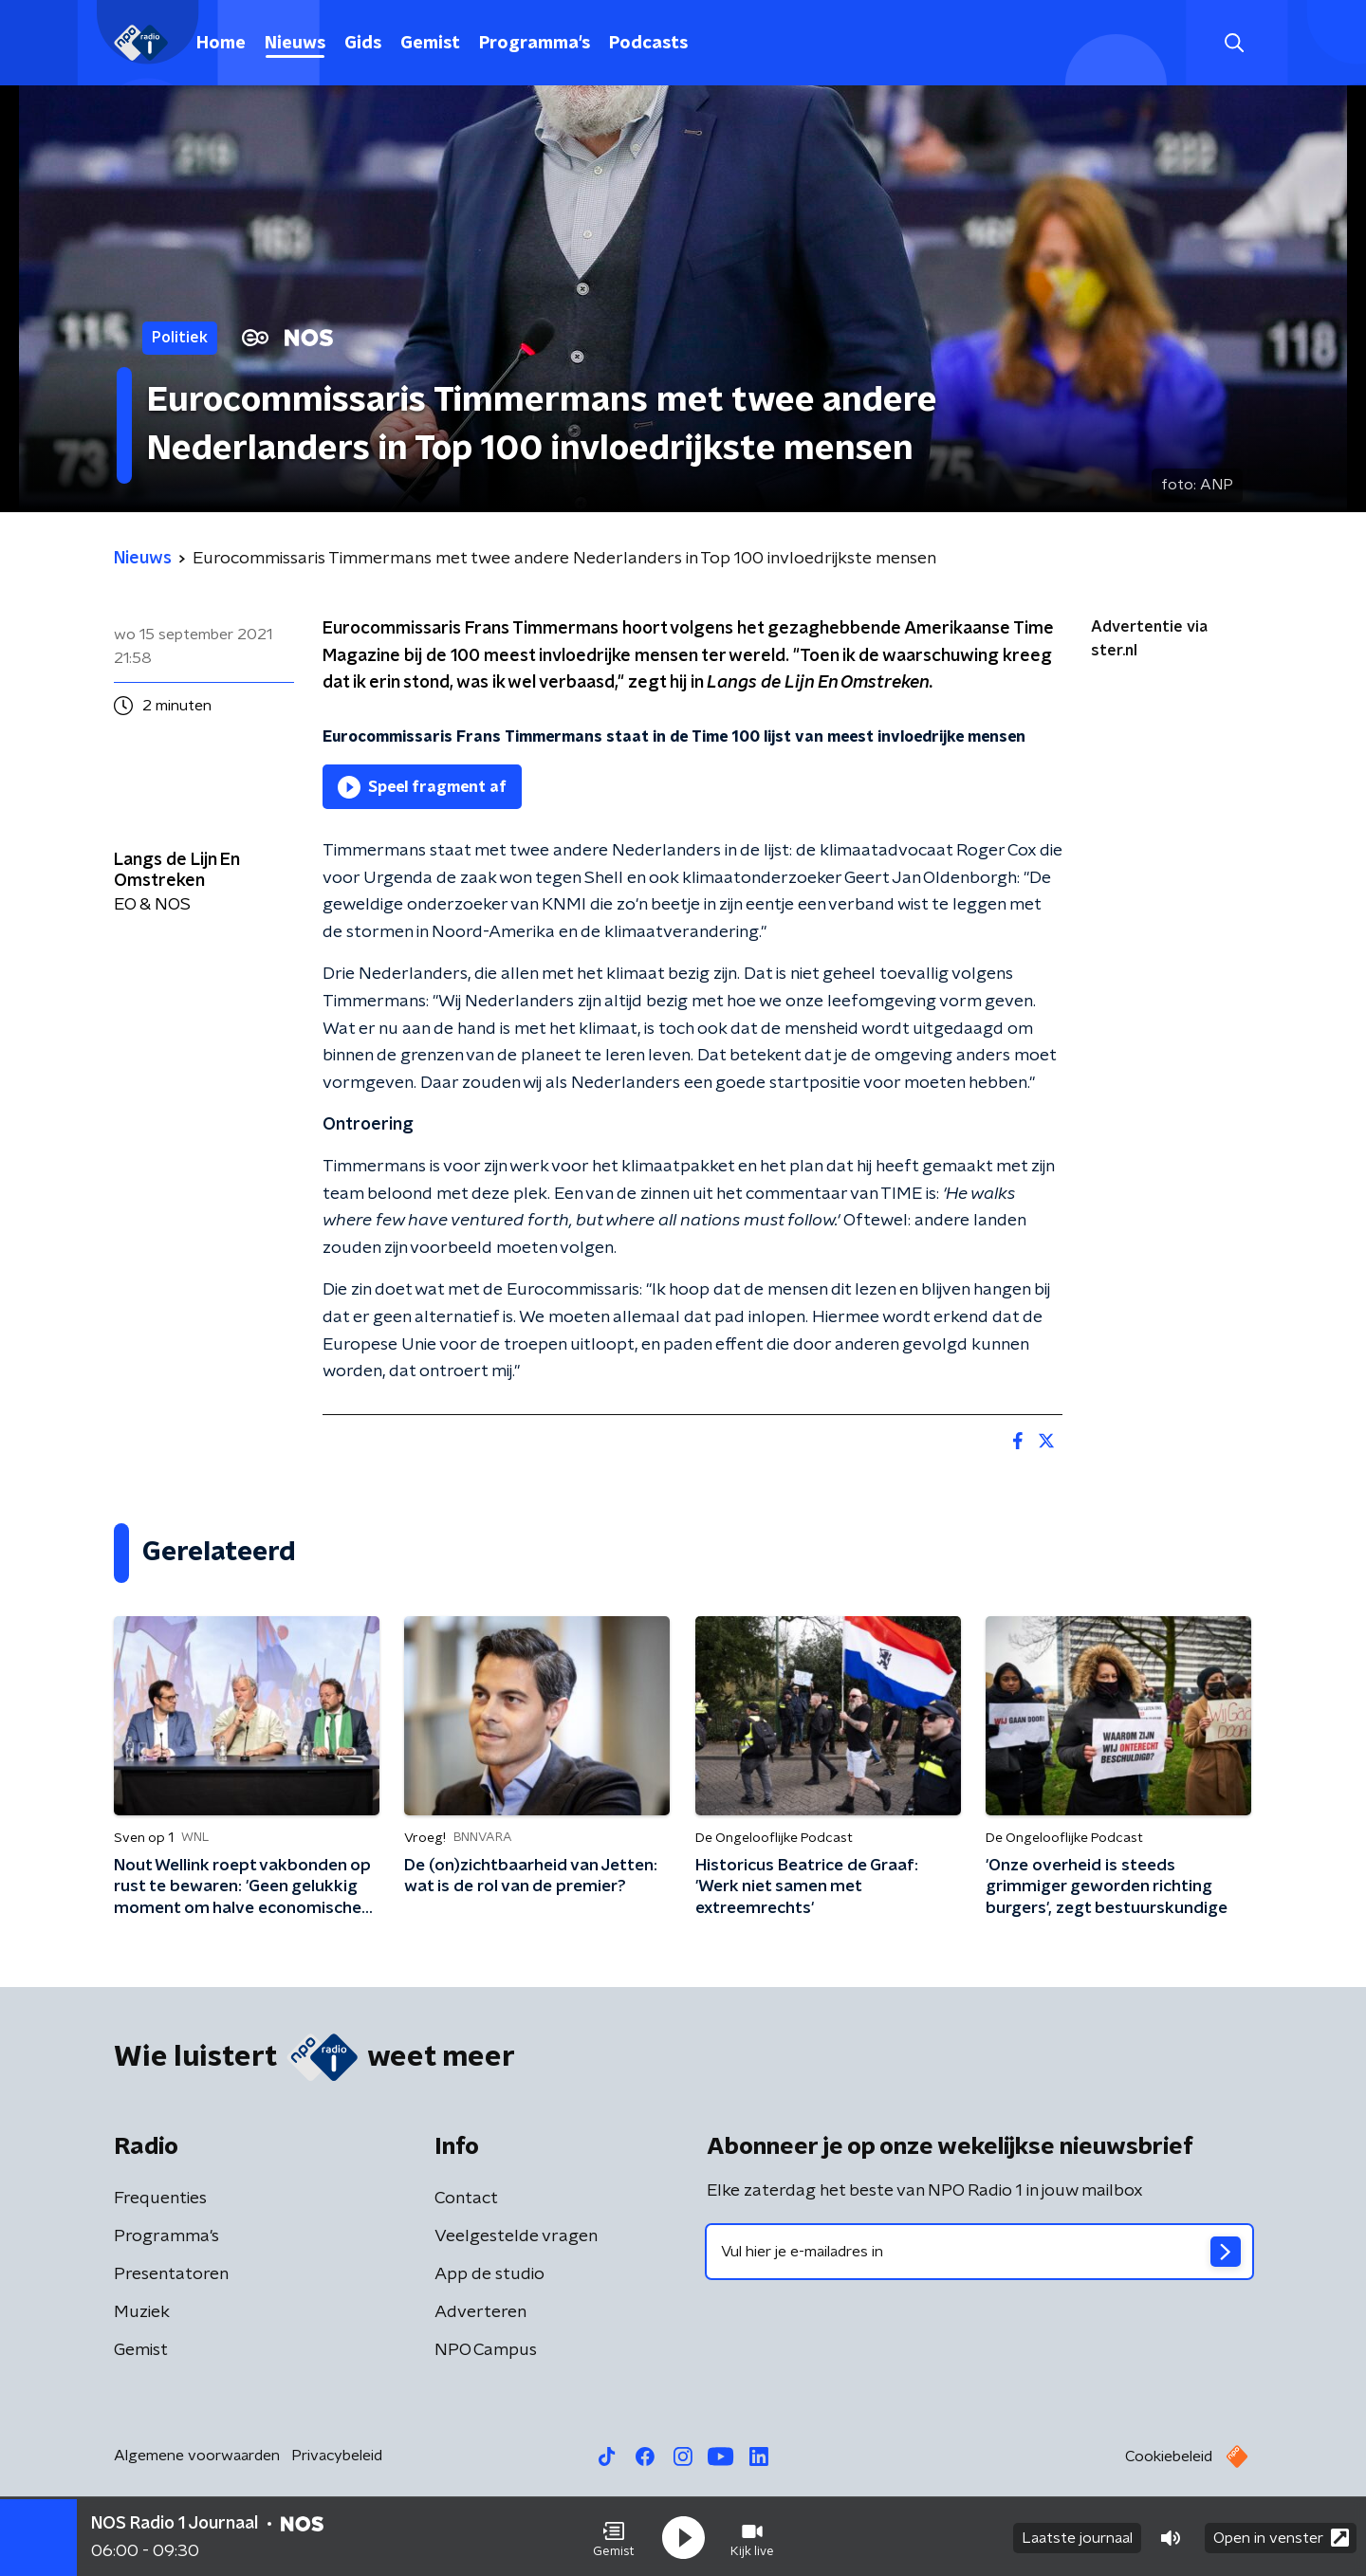  Describe the element at coordinates (160, 2198) in the screenshot. I see `Frequenties` at that location.